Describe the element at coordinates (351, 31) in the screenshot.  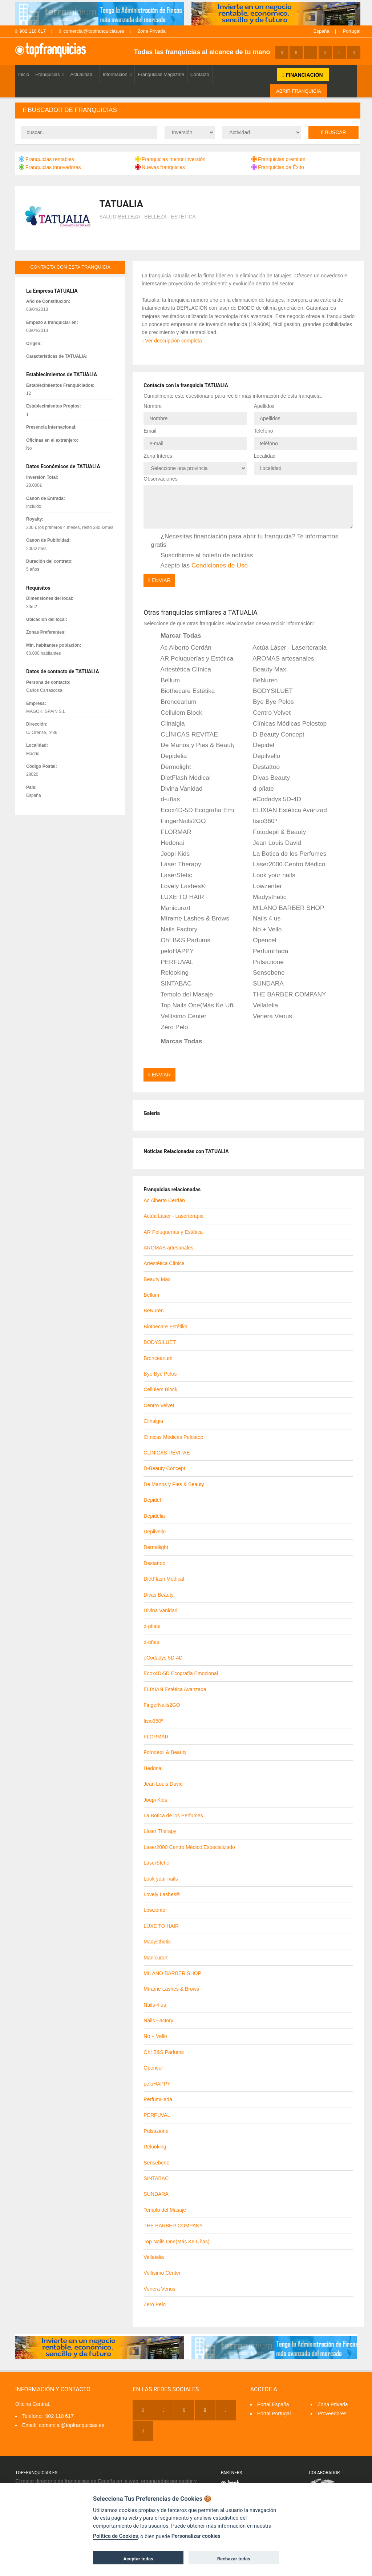
I see `Portugal` at that location.